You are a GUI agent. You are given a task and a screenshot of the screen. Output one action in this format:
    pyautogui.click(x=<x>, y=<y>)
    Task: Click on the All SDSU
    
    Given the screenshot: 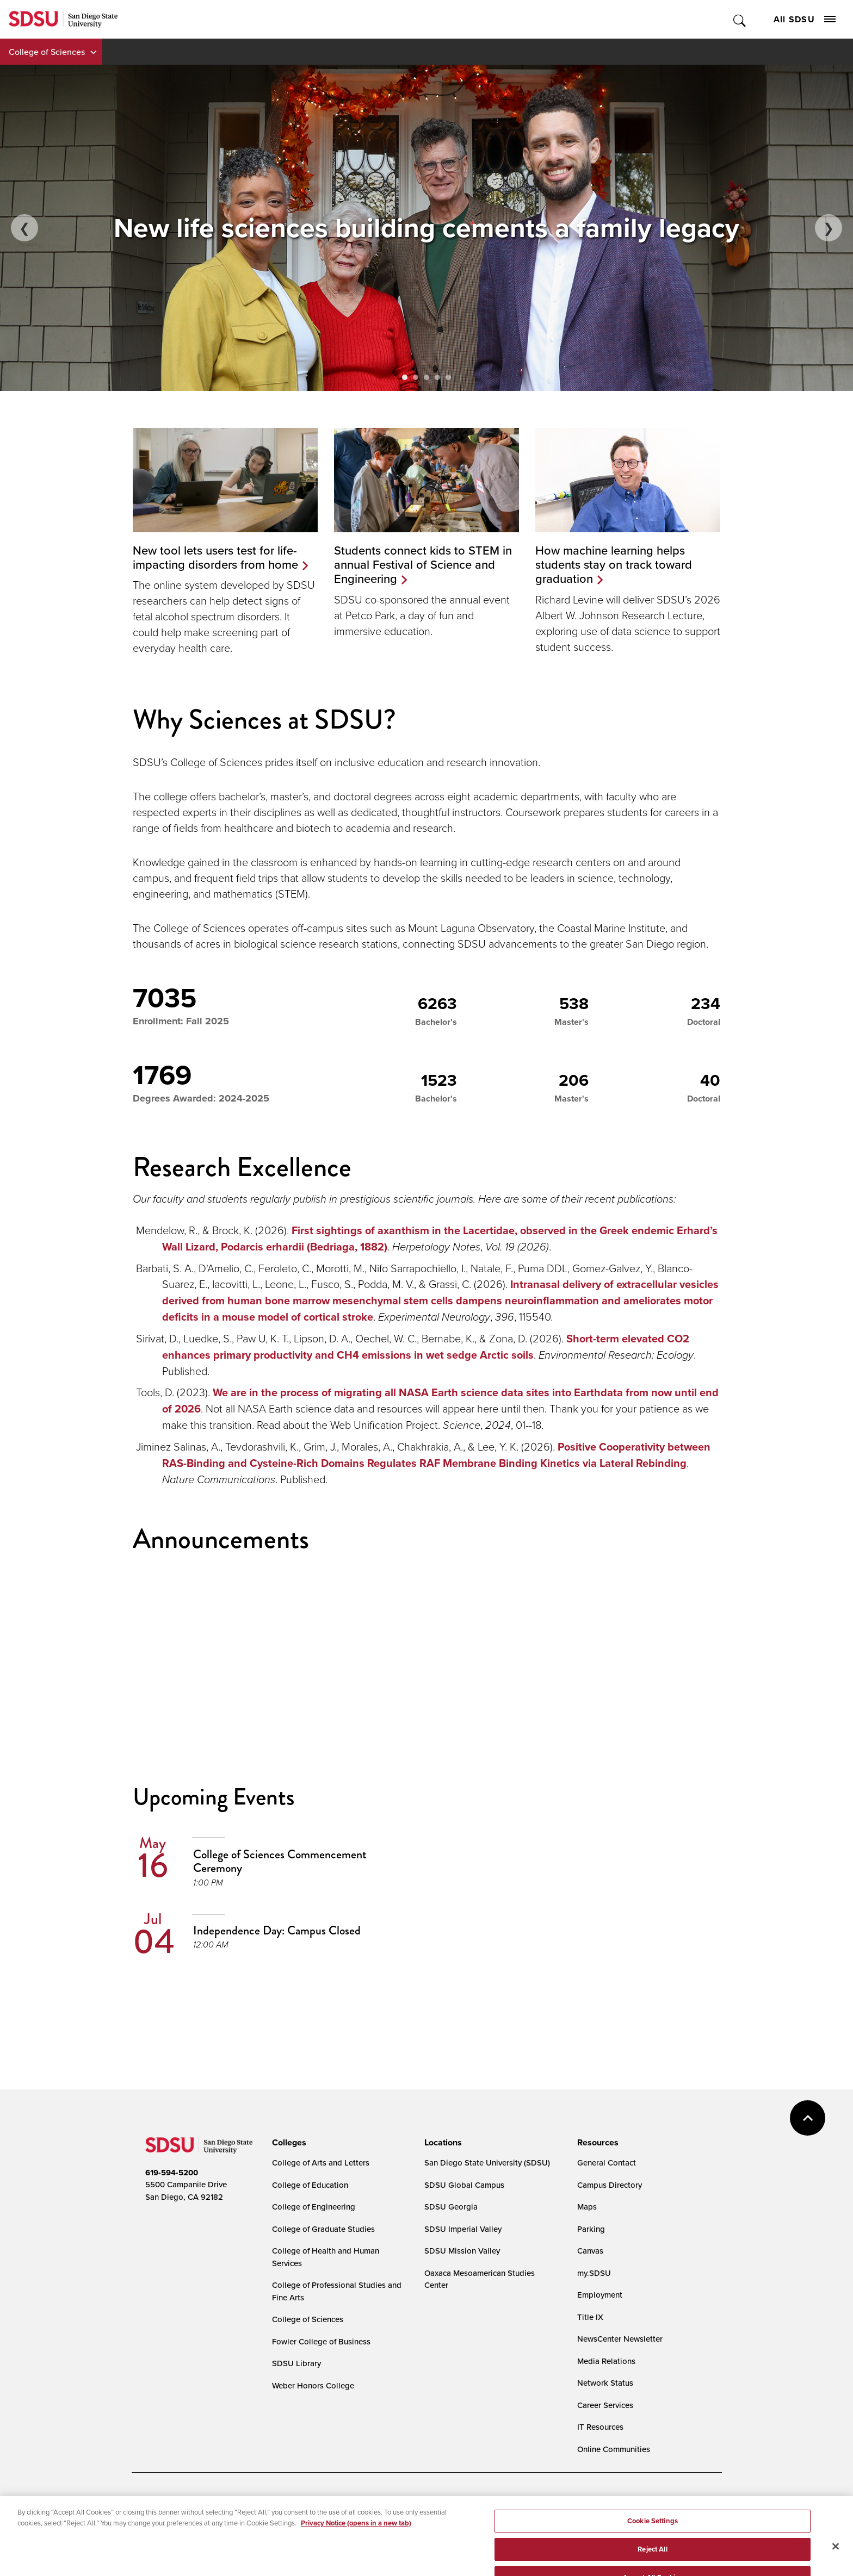 What is the action you would take?
    pyautogui.click(x=805, y=19)
    